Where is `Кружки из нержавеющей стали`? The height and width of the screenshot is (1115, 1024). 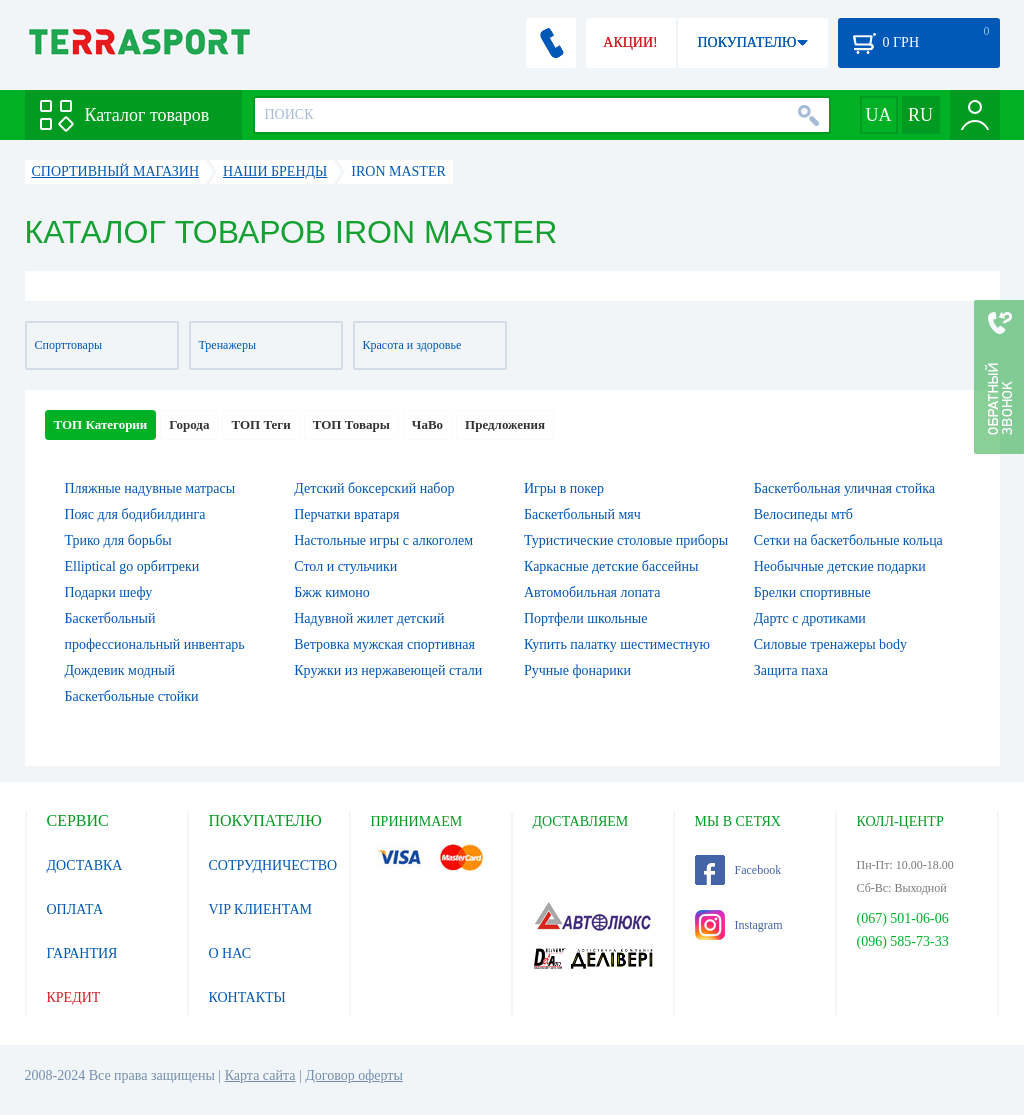
Кружки из нержавеющей стали is located at coordinates (388, 670).